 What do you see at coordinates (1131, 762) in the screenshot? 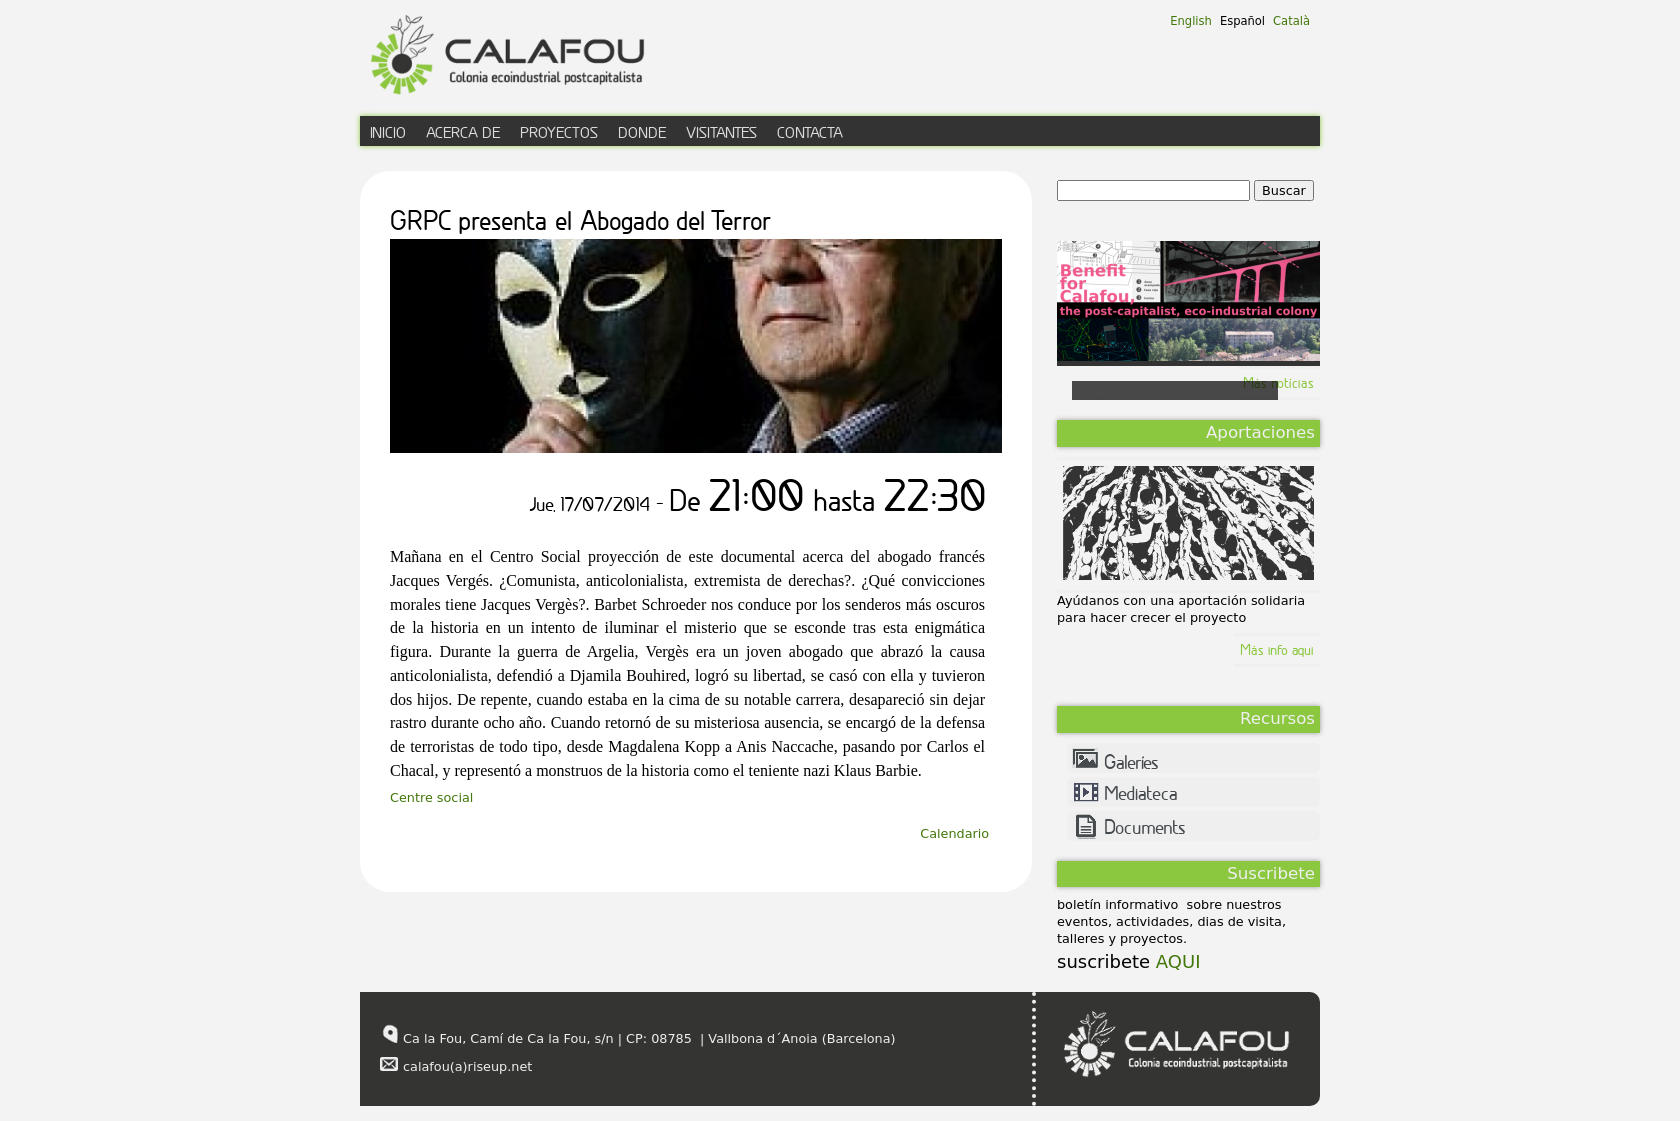
I see `Galeríes` at bounding box center [1131, 762].